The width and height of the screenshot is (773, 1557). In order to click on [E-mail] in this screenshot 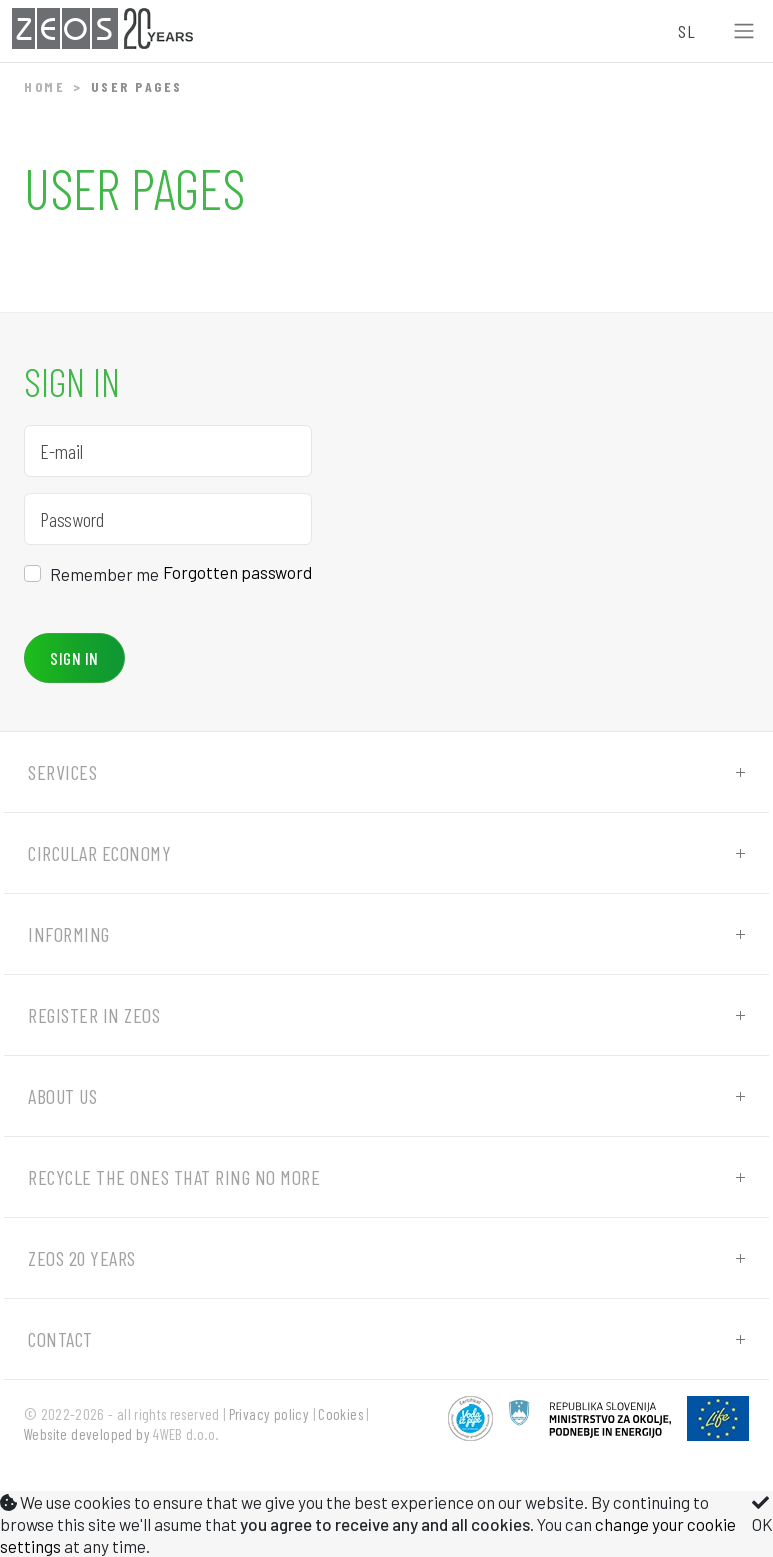, I will do `click(168, 451)`.